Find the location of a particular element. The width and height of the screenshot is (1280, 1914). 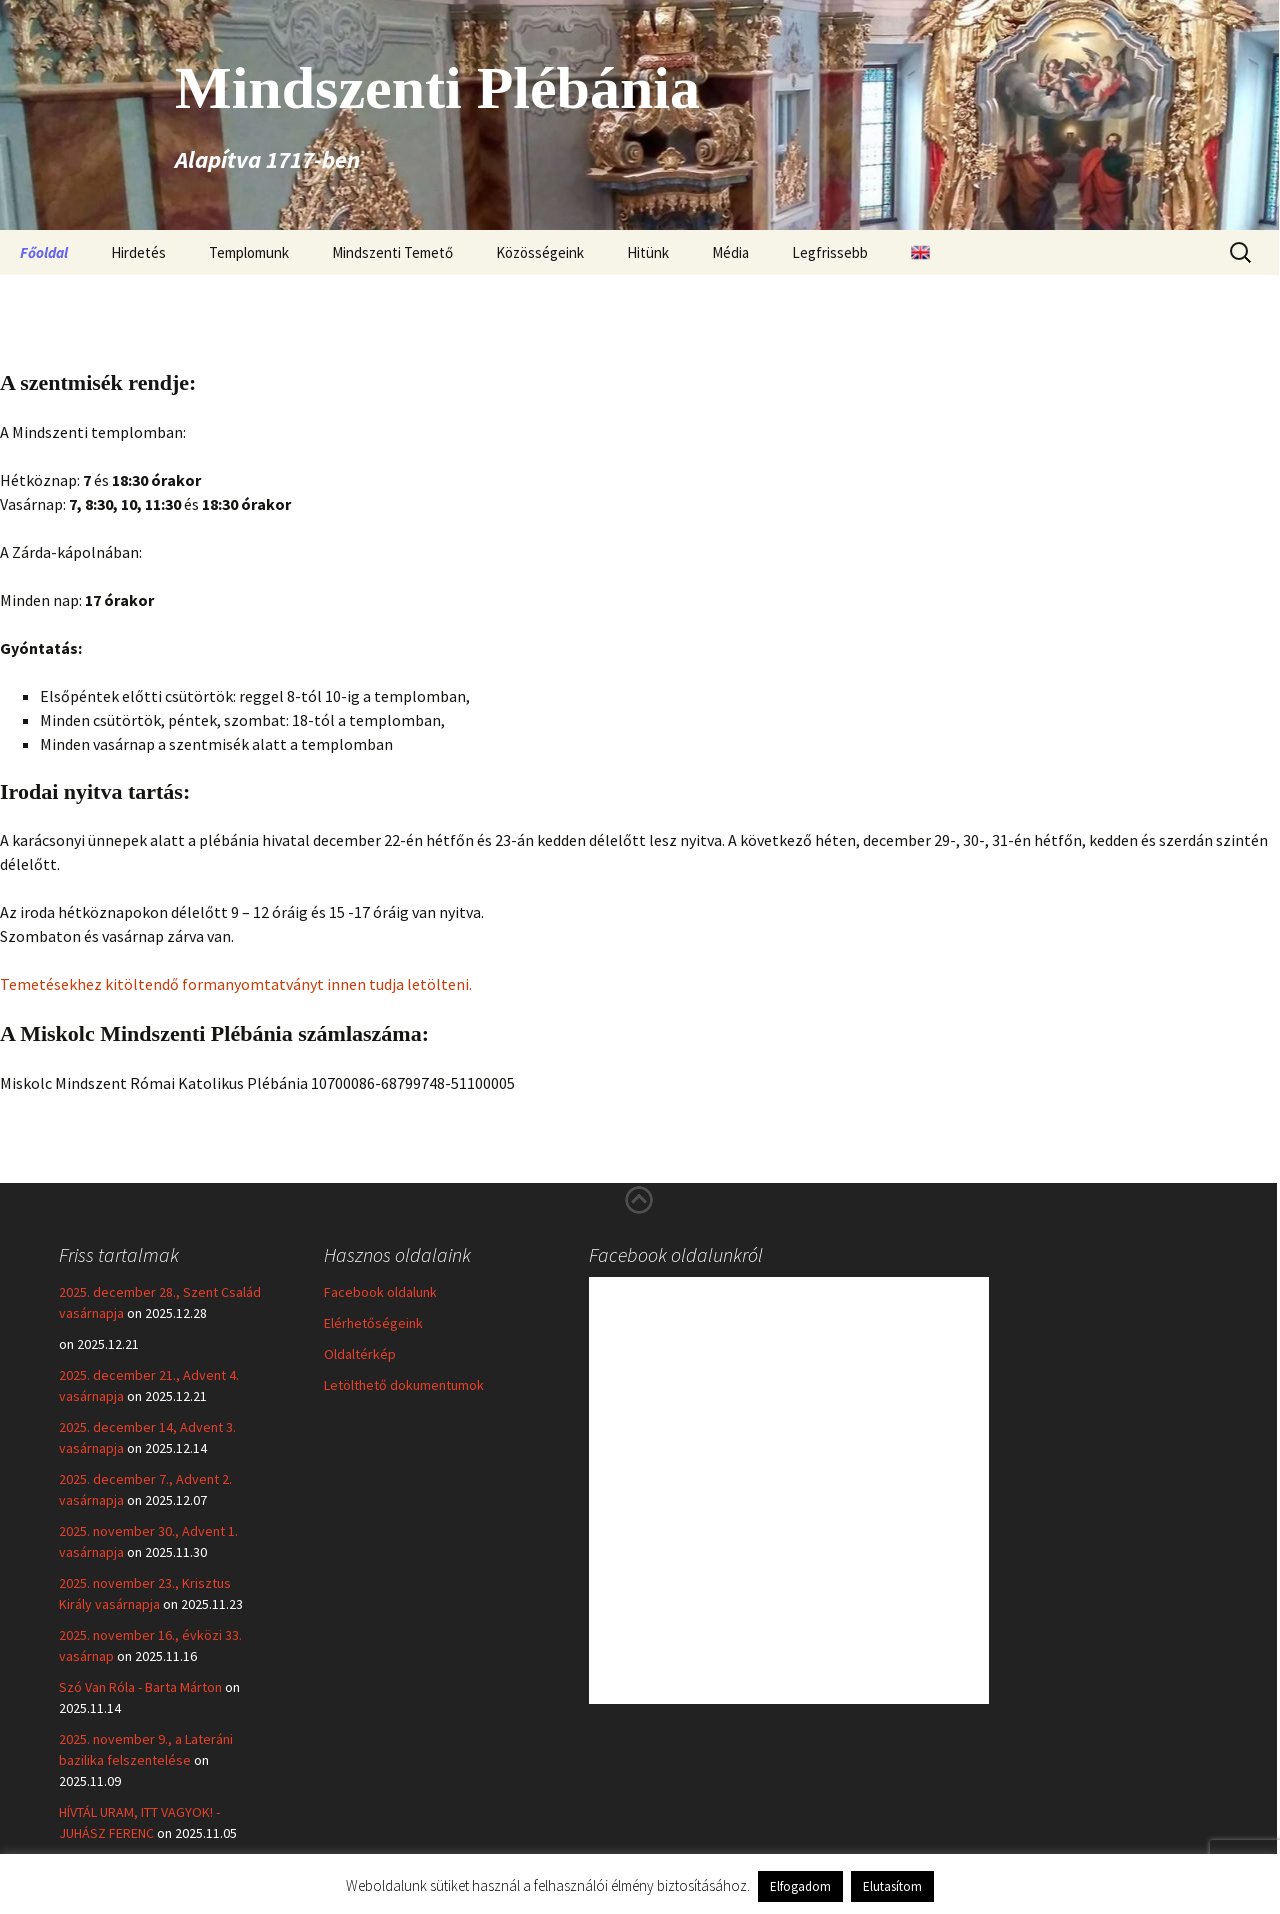

Hirdetés is located at coordinates (138, 252).